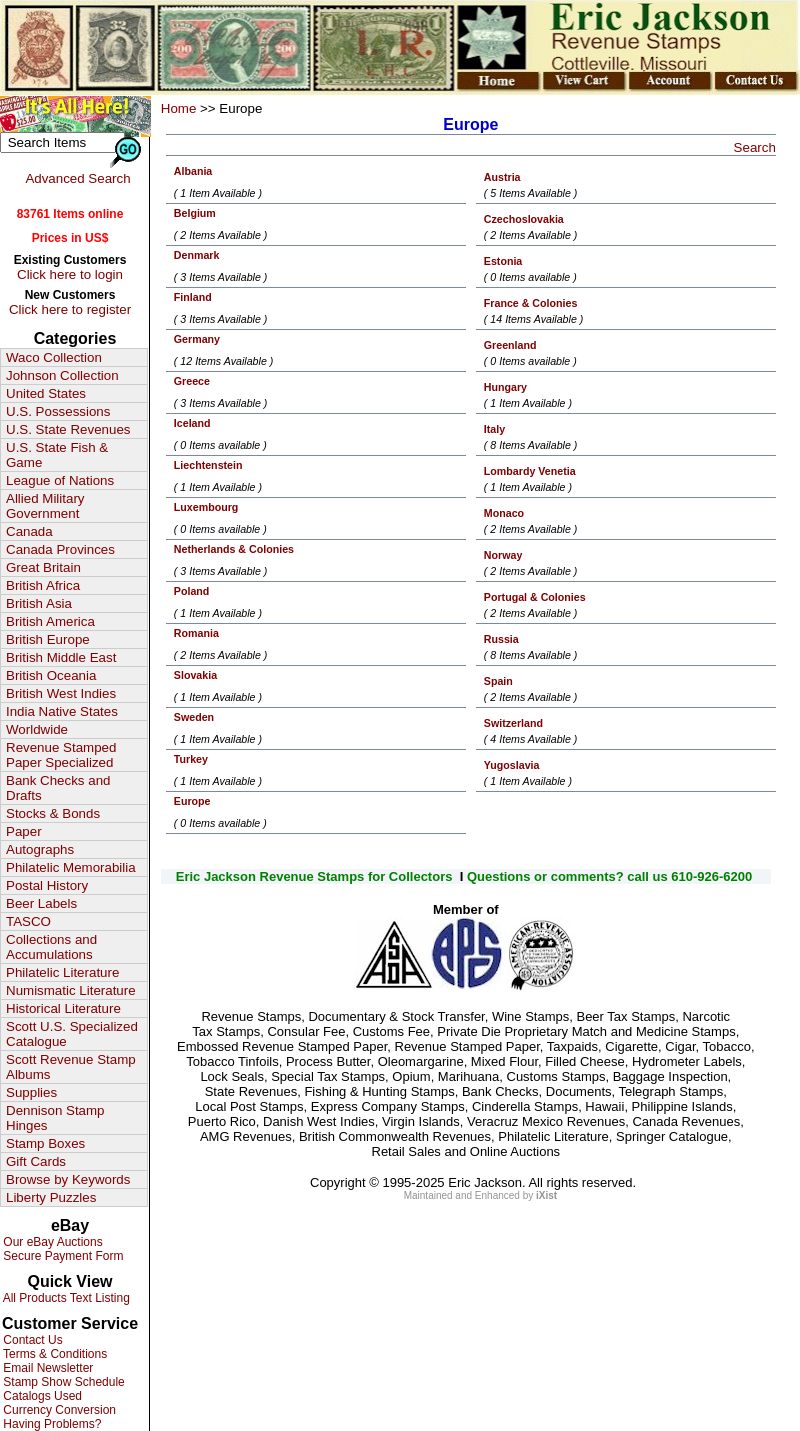 Image resolution: width=800 pixels, height=1431 pixels. I want to click on Secure Payment Form, so click(61, 1256).